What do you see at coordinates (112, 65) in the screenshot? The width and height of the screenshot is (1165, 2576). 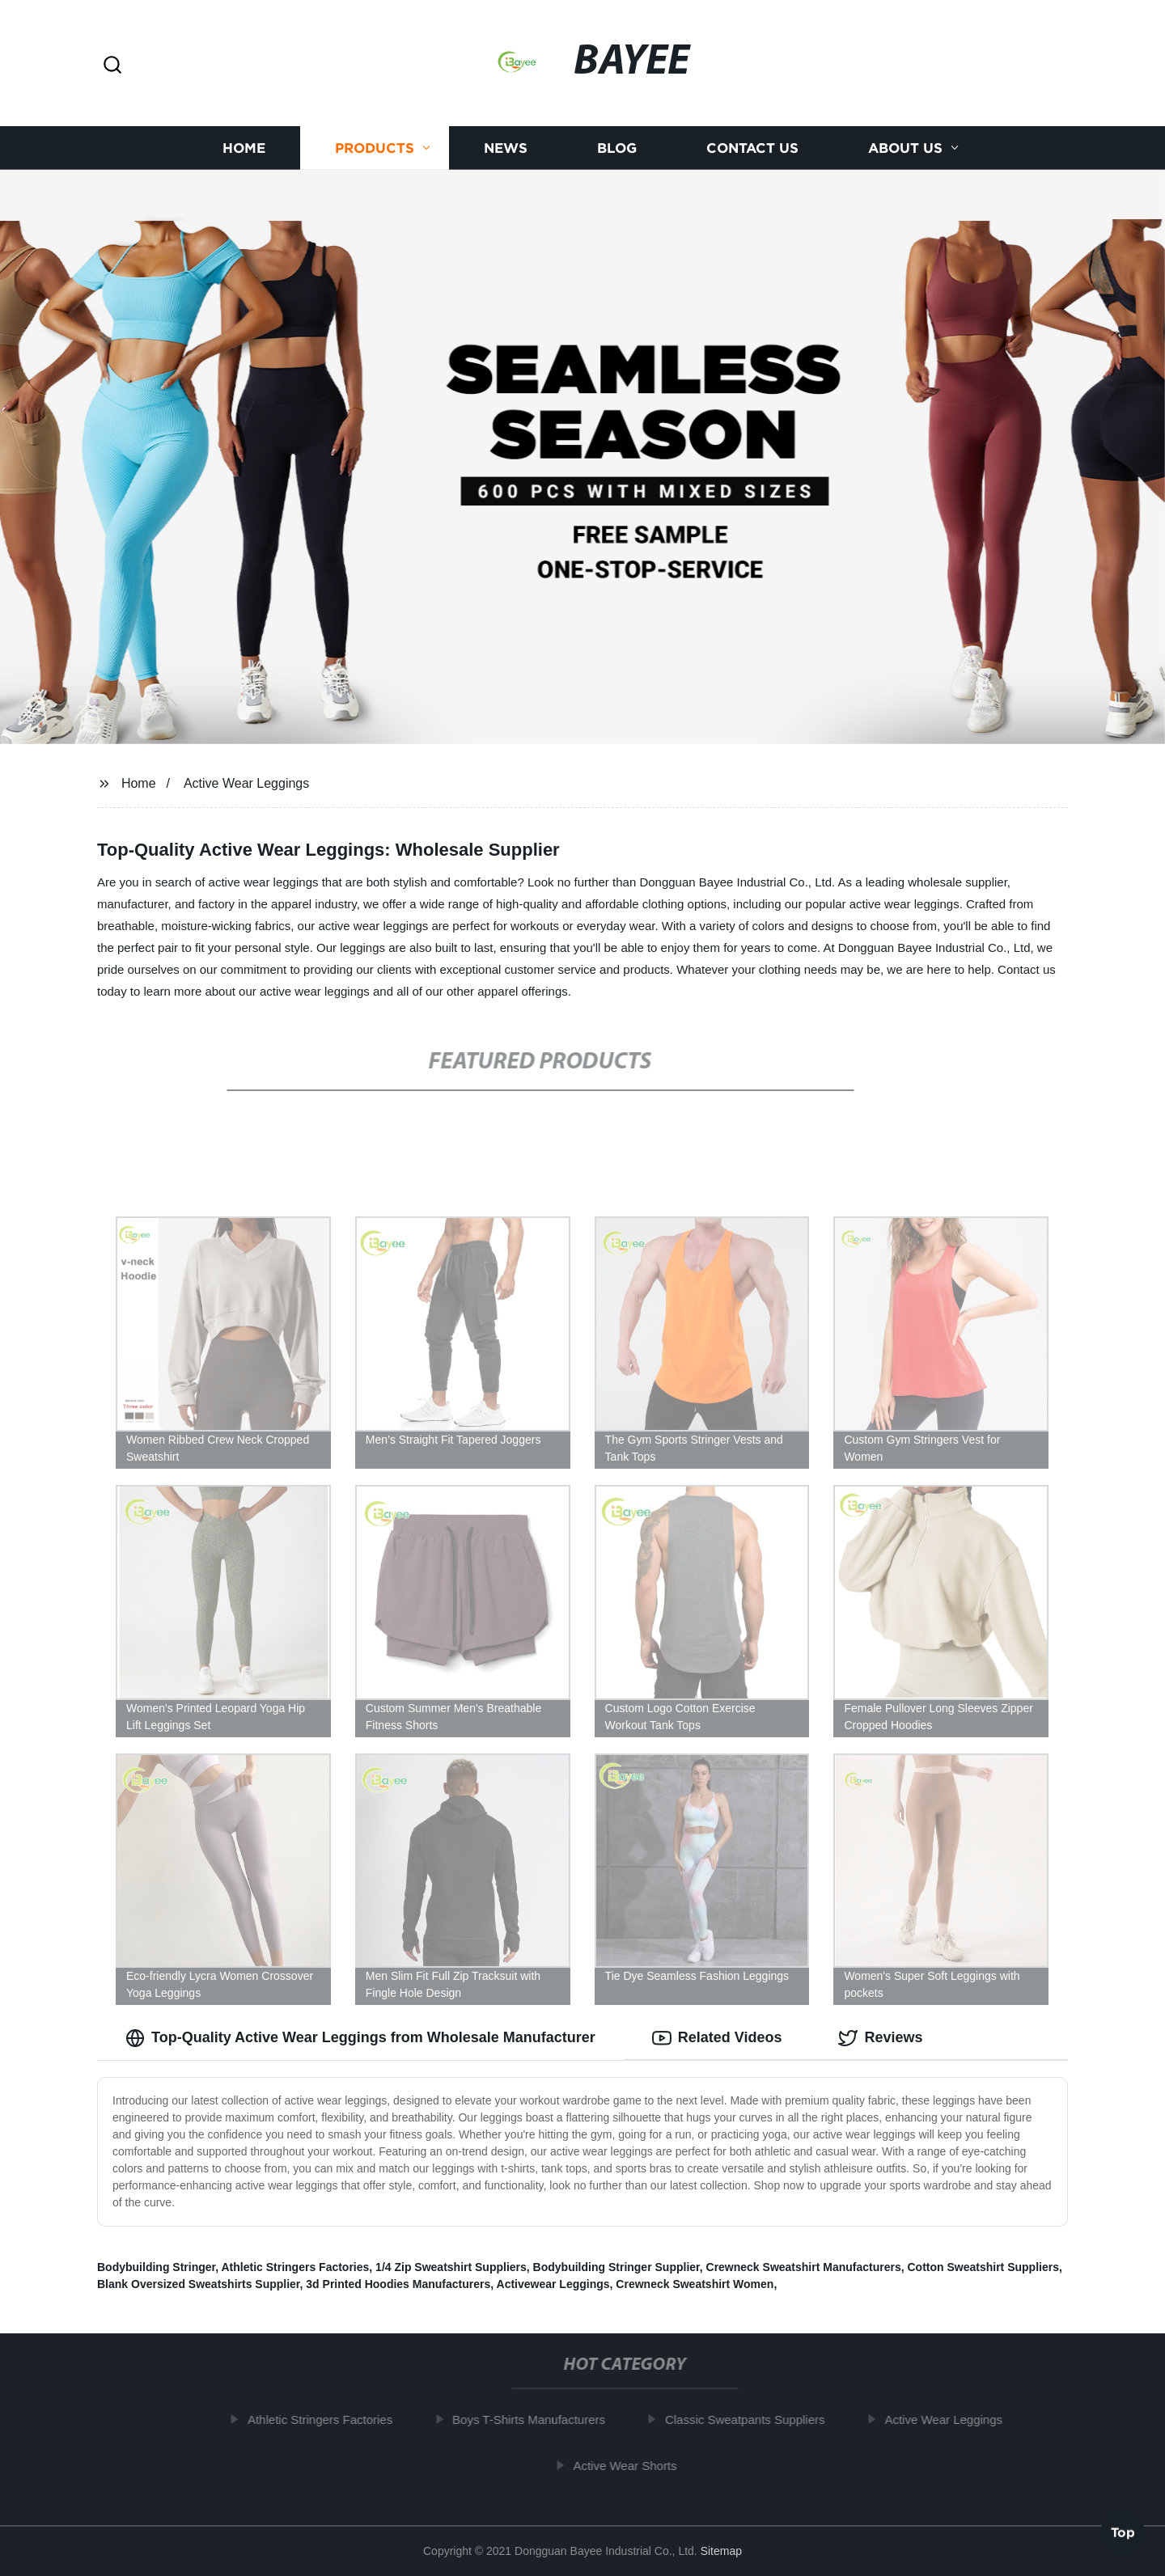 I see `[button]` at bounding box center [112, 65].